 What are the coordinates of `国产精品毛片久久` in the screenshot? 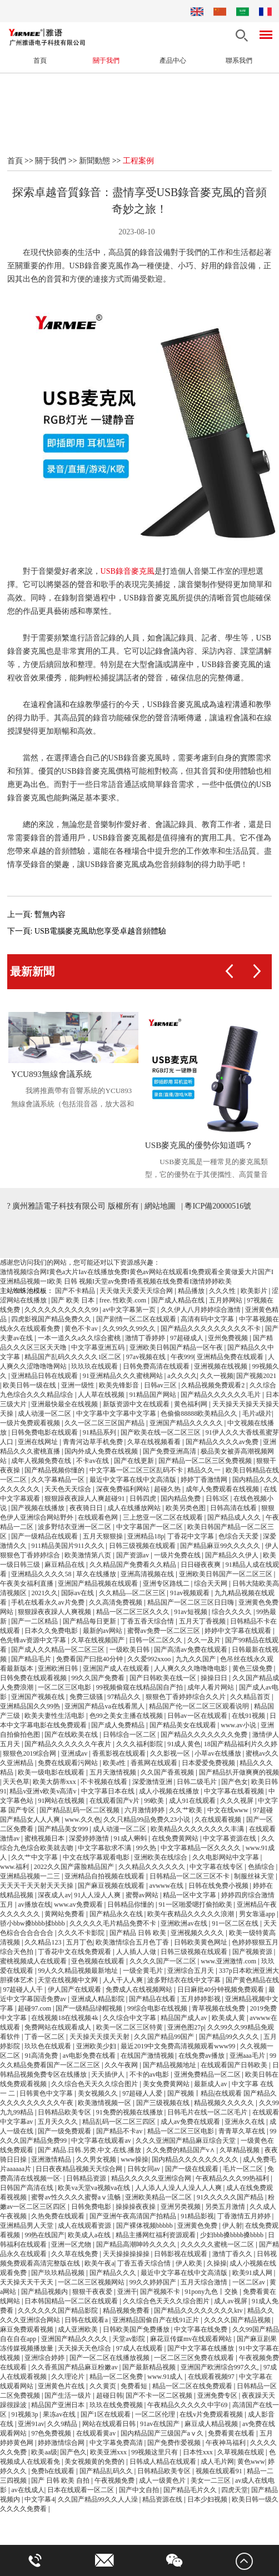 It's located at (190, 2491).